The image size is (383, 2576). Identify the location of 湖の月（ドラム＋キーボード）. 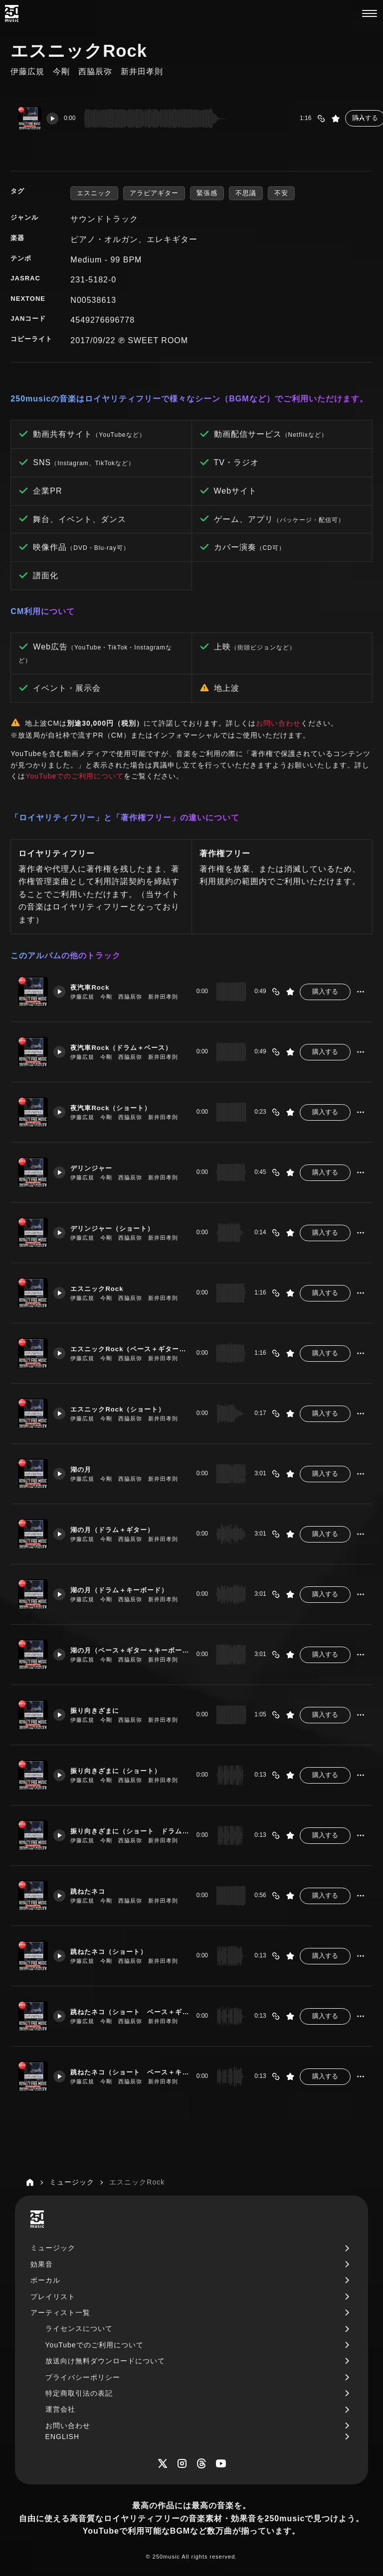
(127, 1585).